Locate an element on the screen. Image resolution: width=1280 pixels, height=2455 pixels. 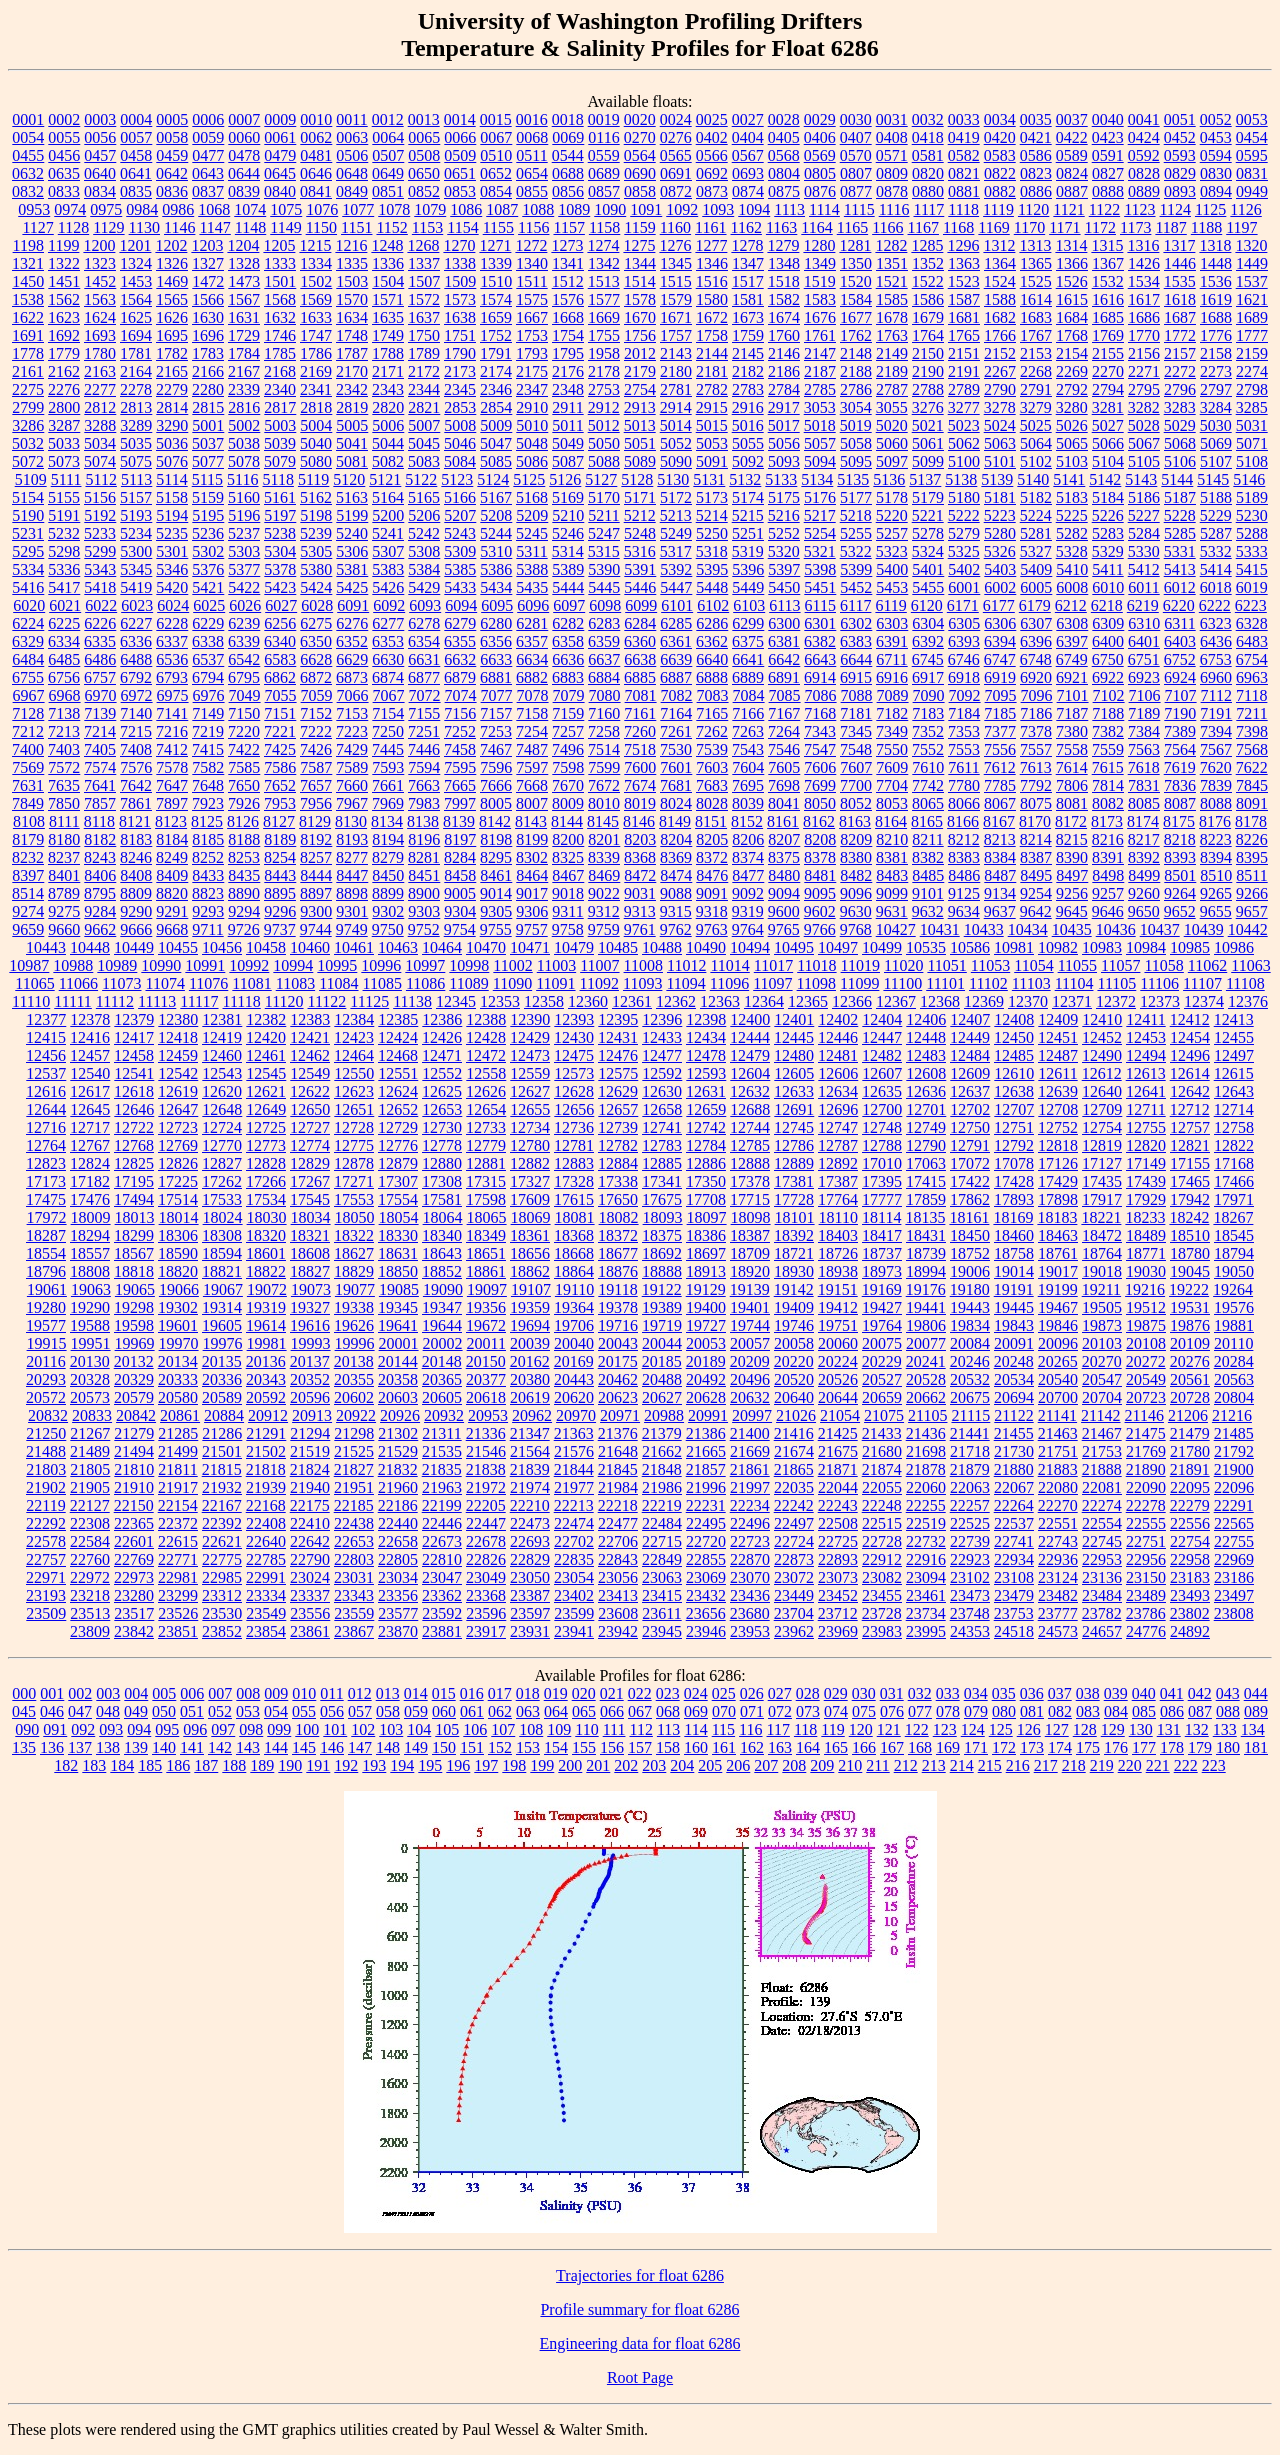
8174 is located at coordinates (1143, 821).